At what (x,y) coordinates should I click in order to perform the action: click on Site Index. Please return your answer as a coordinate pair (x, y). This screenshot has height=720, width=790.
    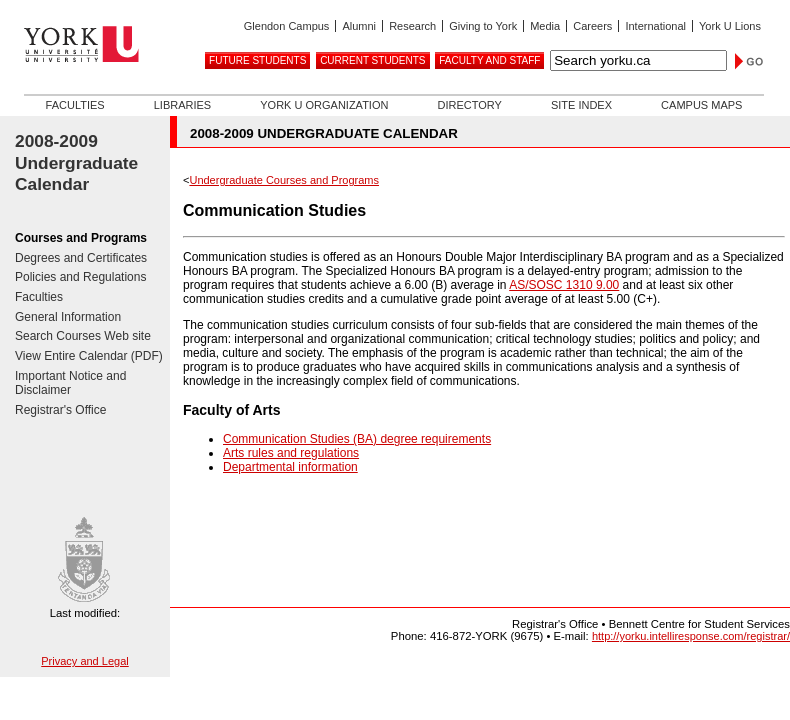
    Looking at the image, I should click on (581, 105).